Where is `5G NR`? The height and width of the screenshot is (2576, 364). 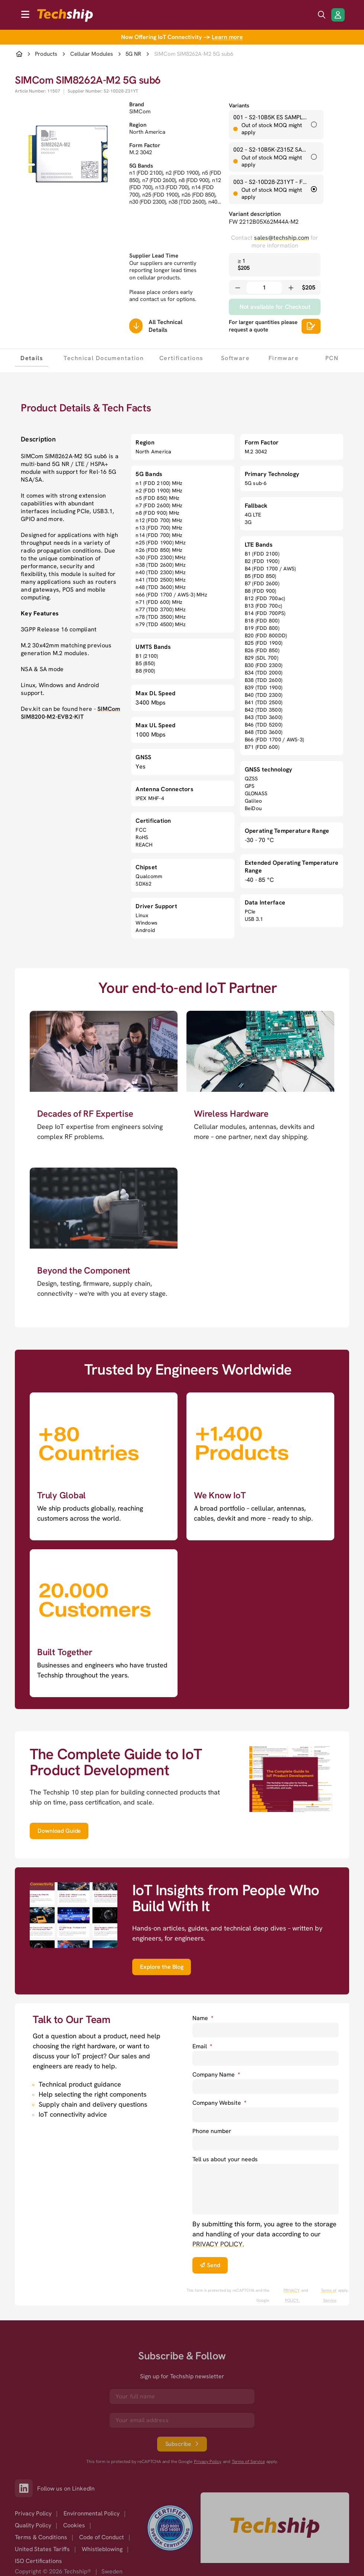
5G NR is located at coordinates (133, 54).